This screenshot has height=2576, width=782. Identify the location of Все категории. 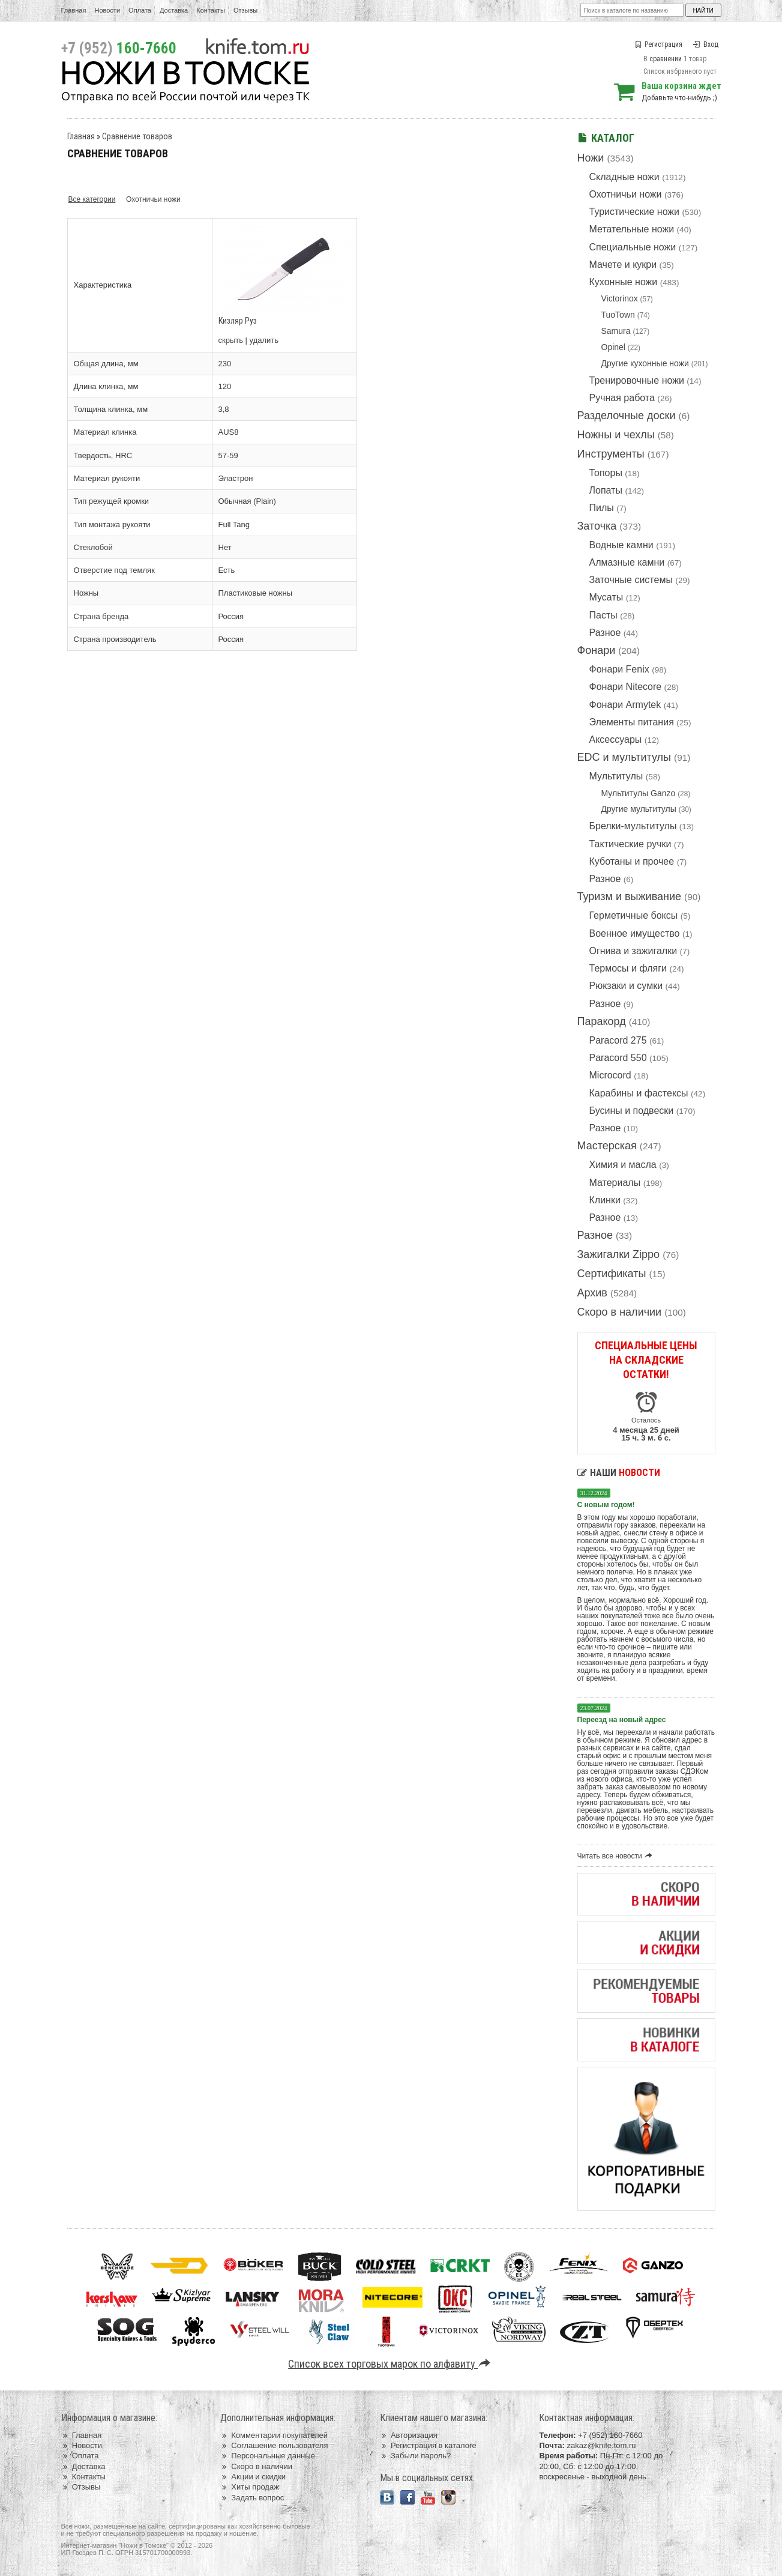
(92, 199).